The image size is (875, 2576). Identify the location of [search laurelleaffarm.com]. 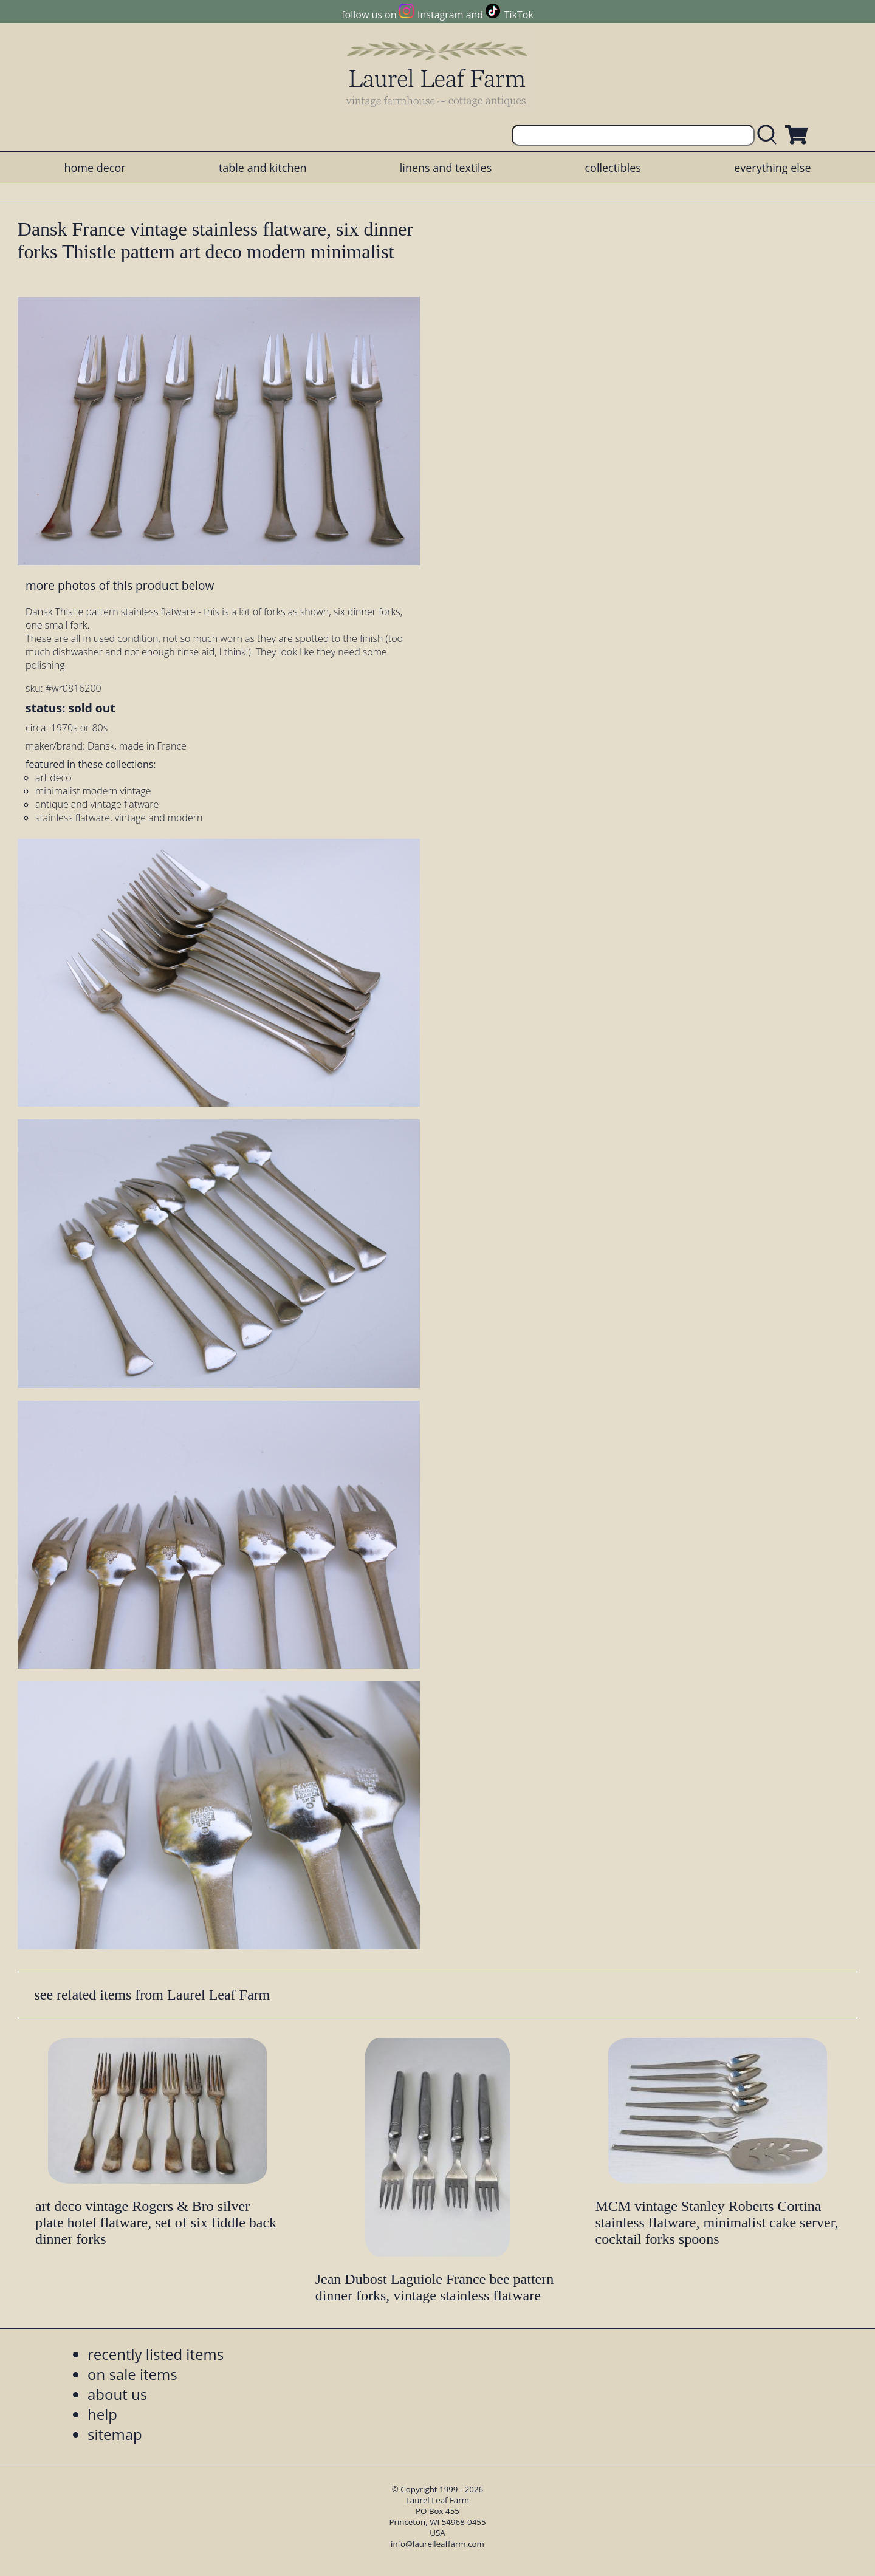
(770, 135).